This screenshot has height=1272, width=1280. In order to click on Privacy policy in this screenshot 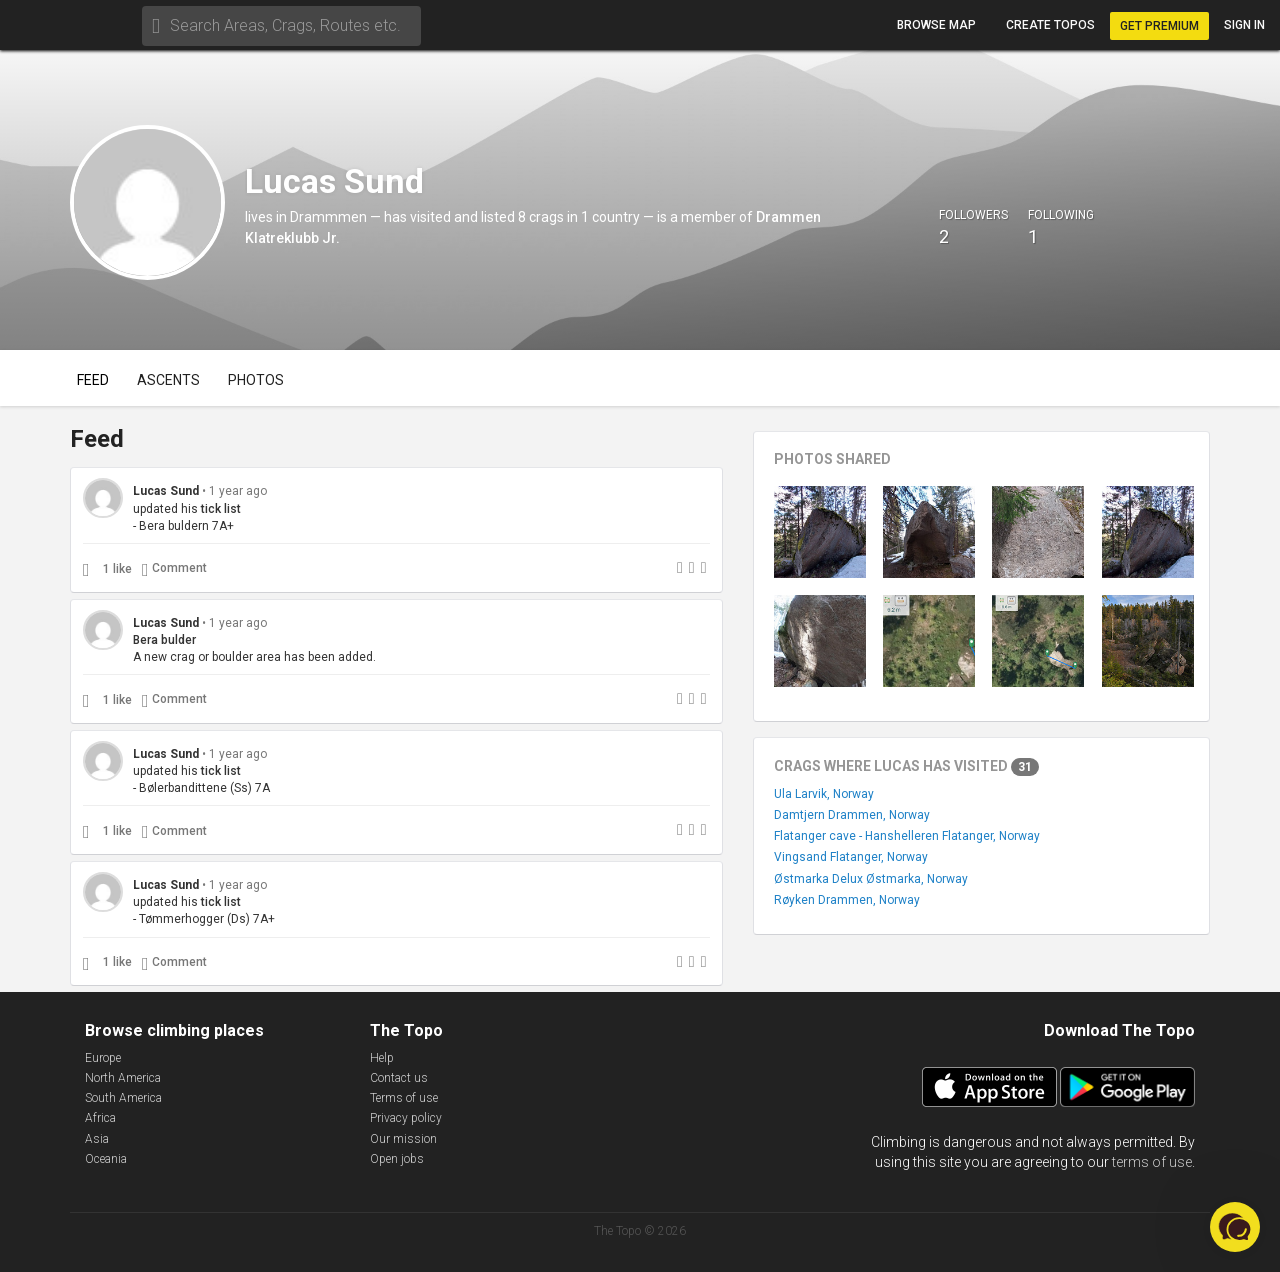, I will do `click(406, 1118)`.